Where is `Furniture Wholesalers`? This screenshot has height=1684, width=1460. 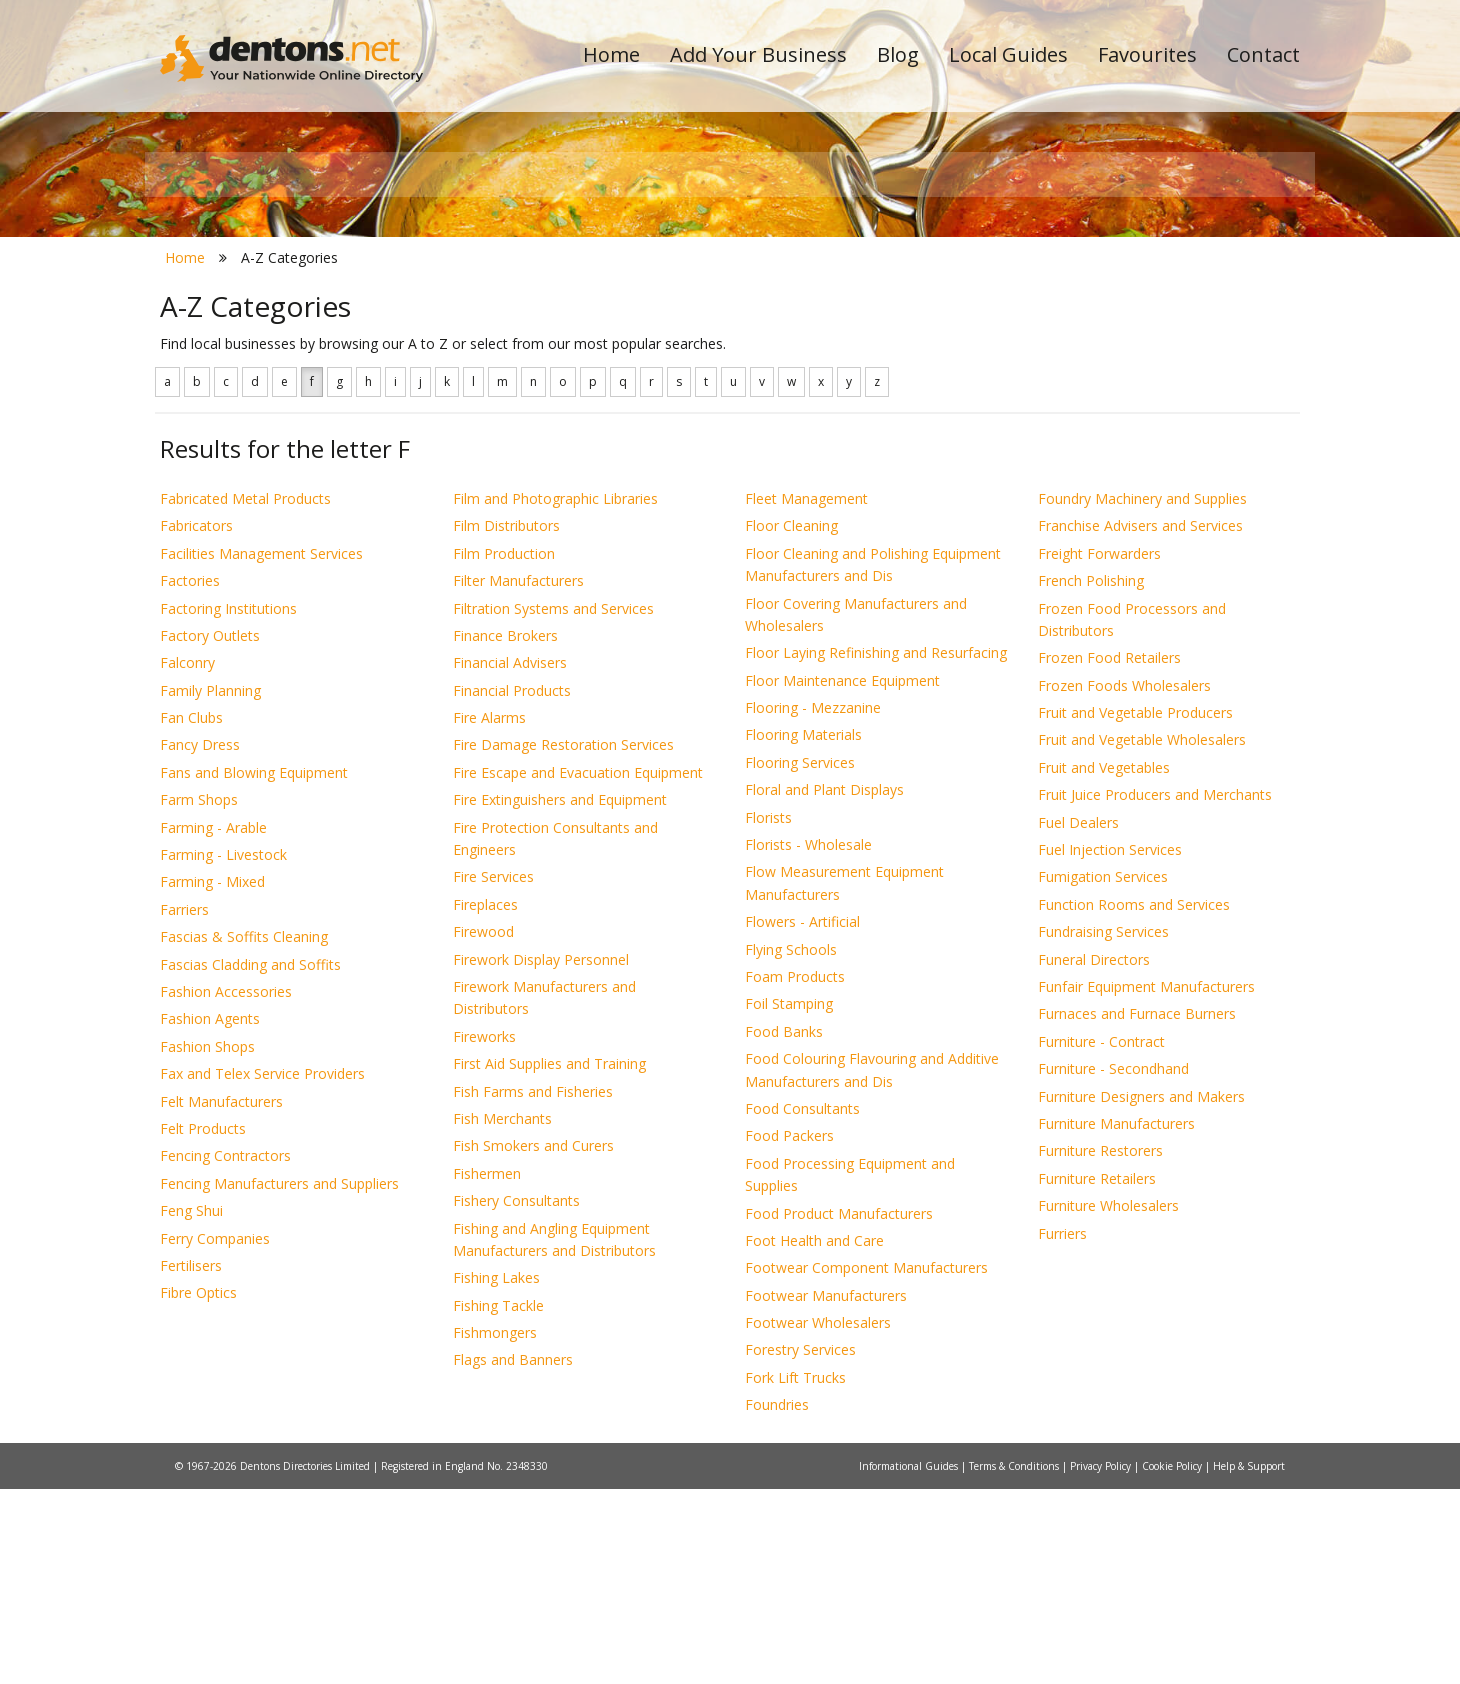
Furniture Wholesalers is located at coordinates (1108, 1401).